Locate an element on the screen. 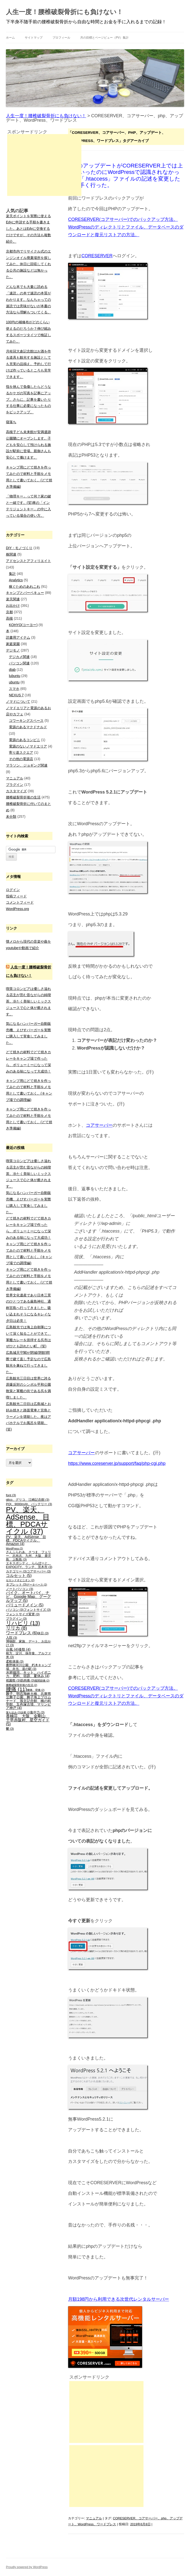  phpのアップデートがCORESERVER上では上手くいったのにWordPressで認識されなかった。「.htaccess」ファイルの記述を変更したら上手く行った。 is located at coordinates (125, 175).